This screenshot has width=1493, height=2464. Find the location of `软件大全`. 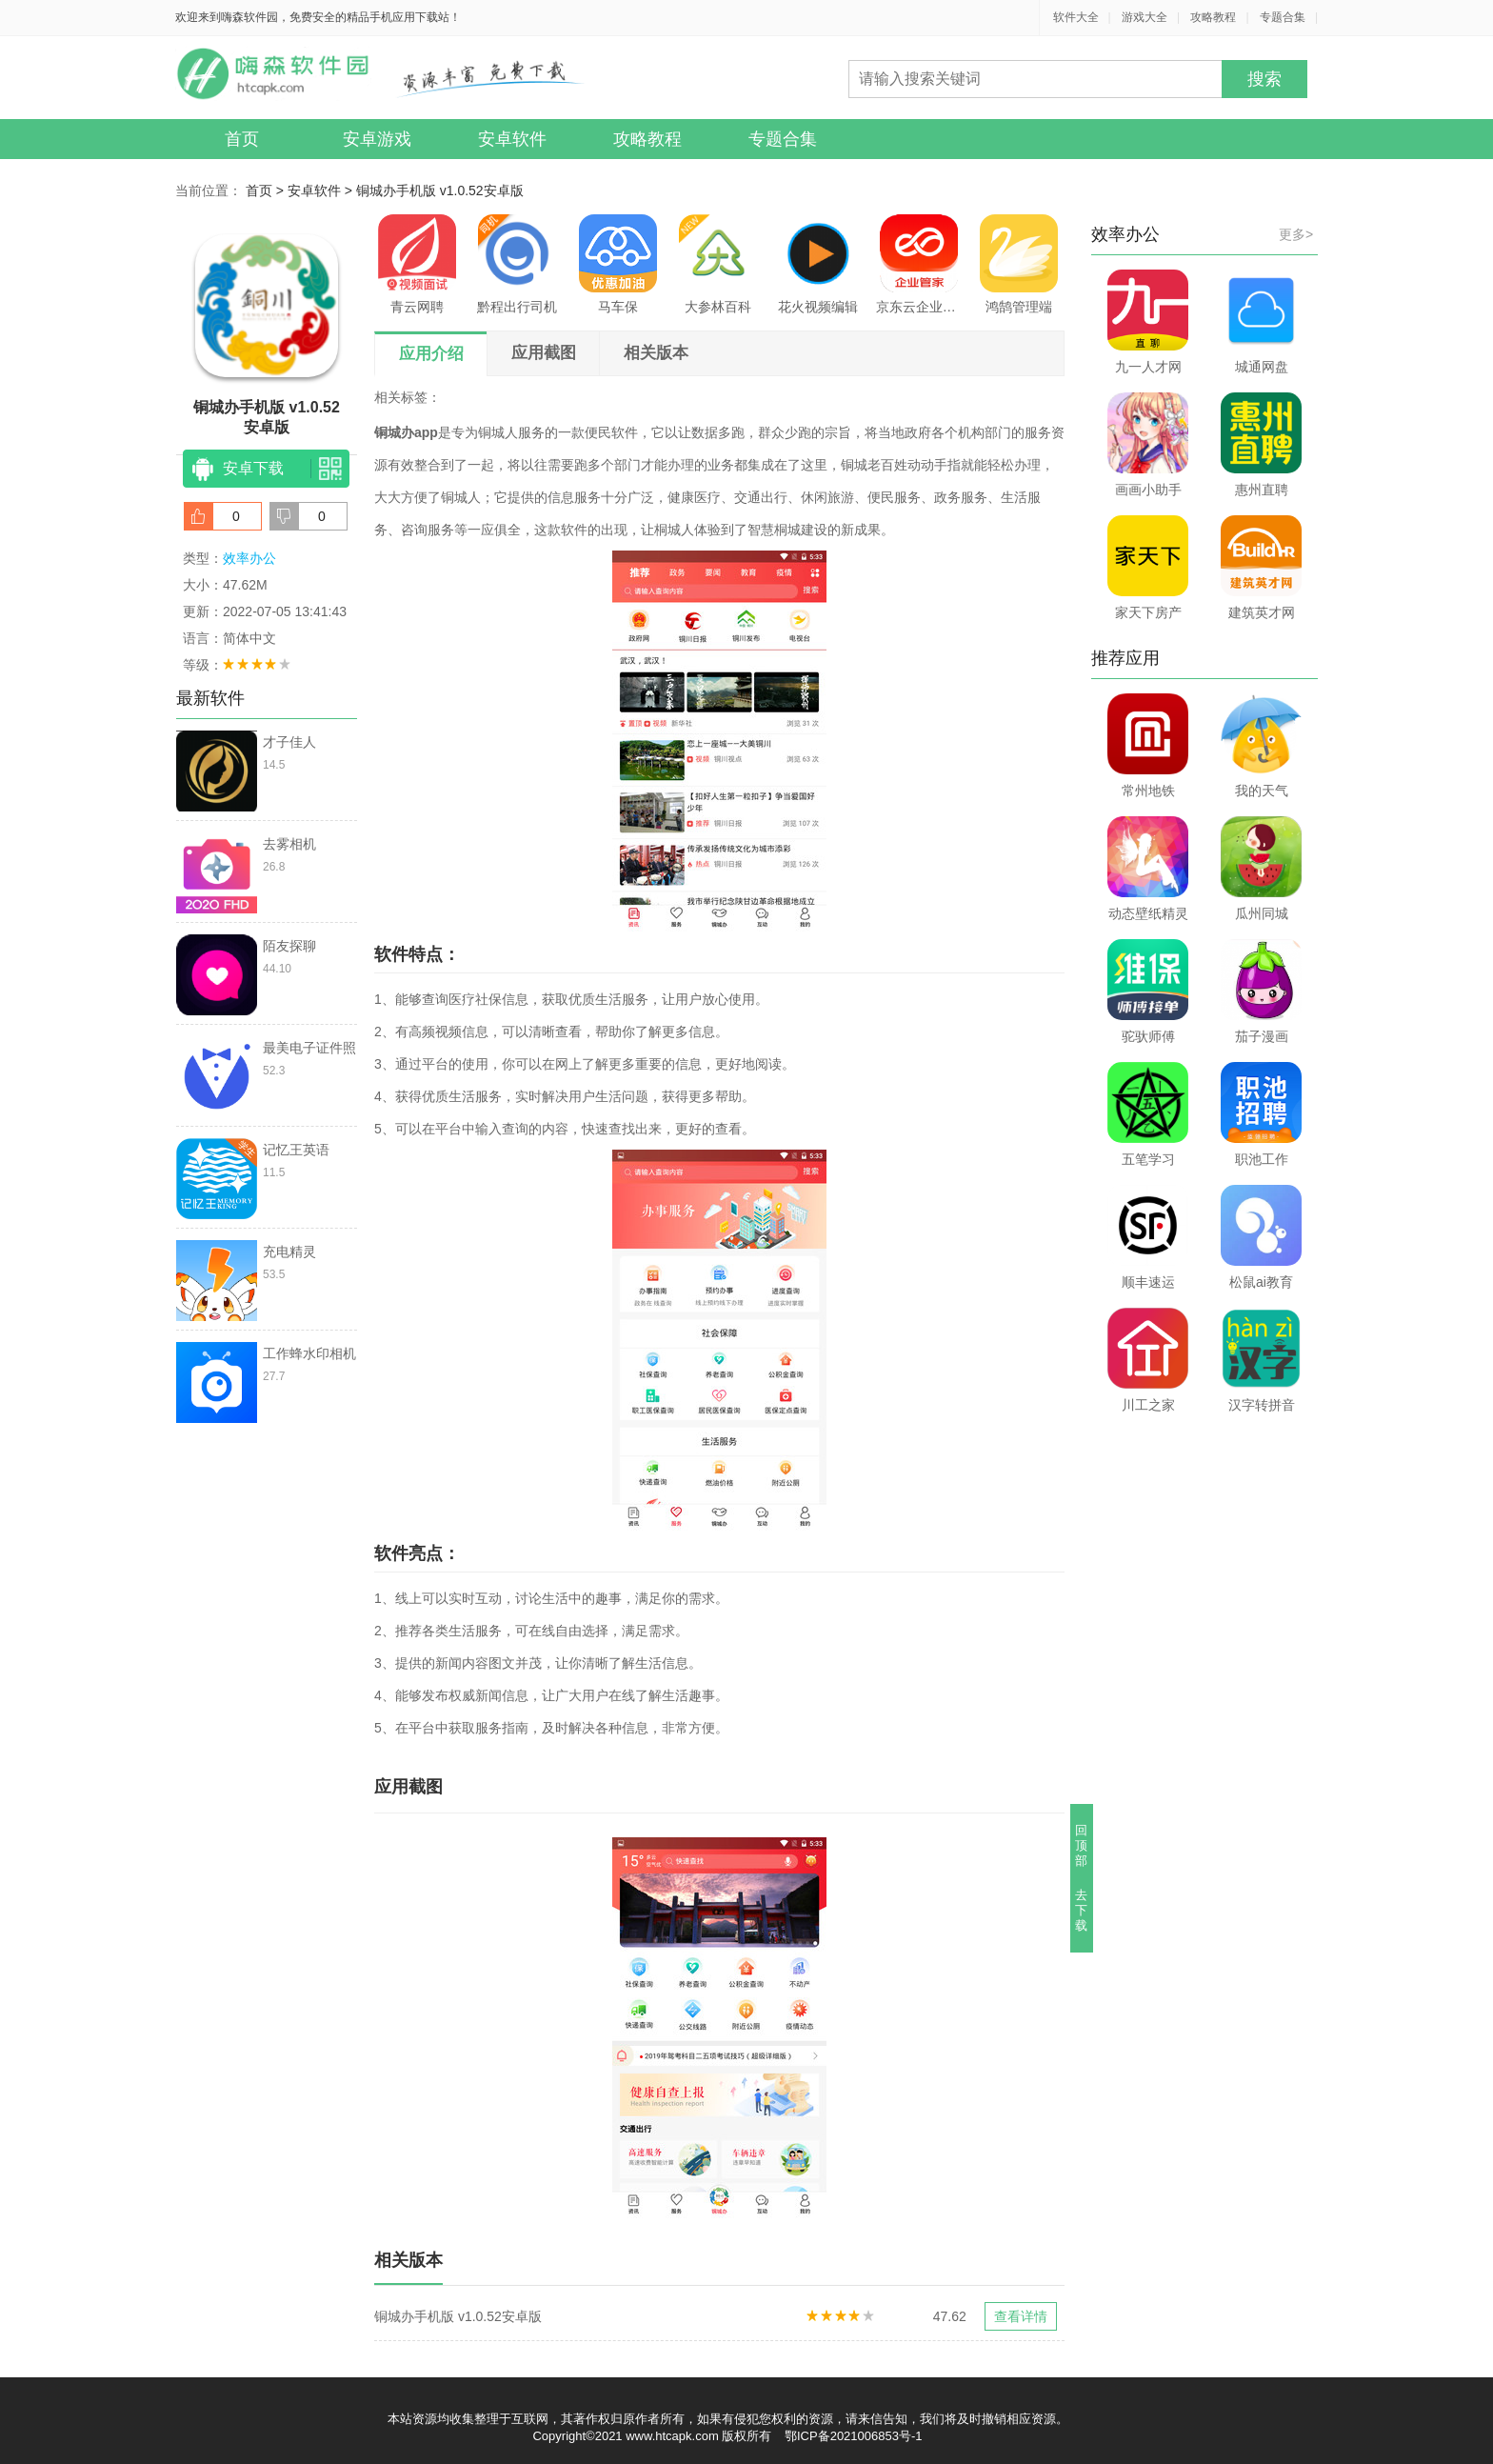

软件大全 is located at coordinates (1076, 17).